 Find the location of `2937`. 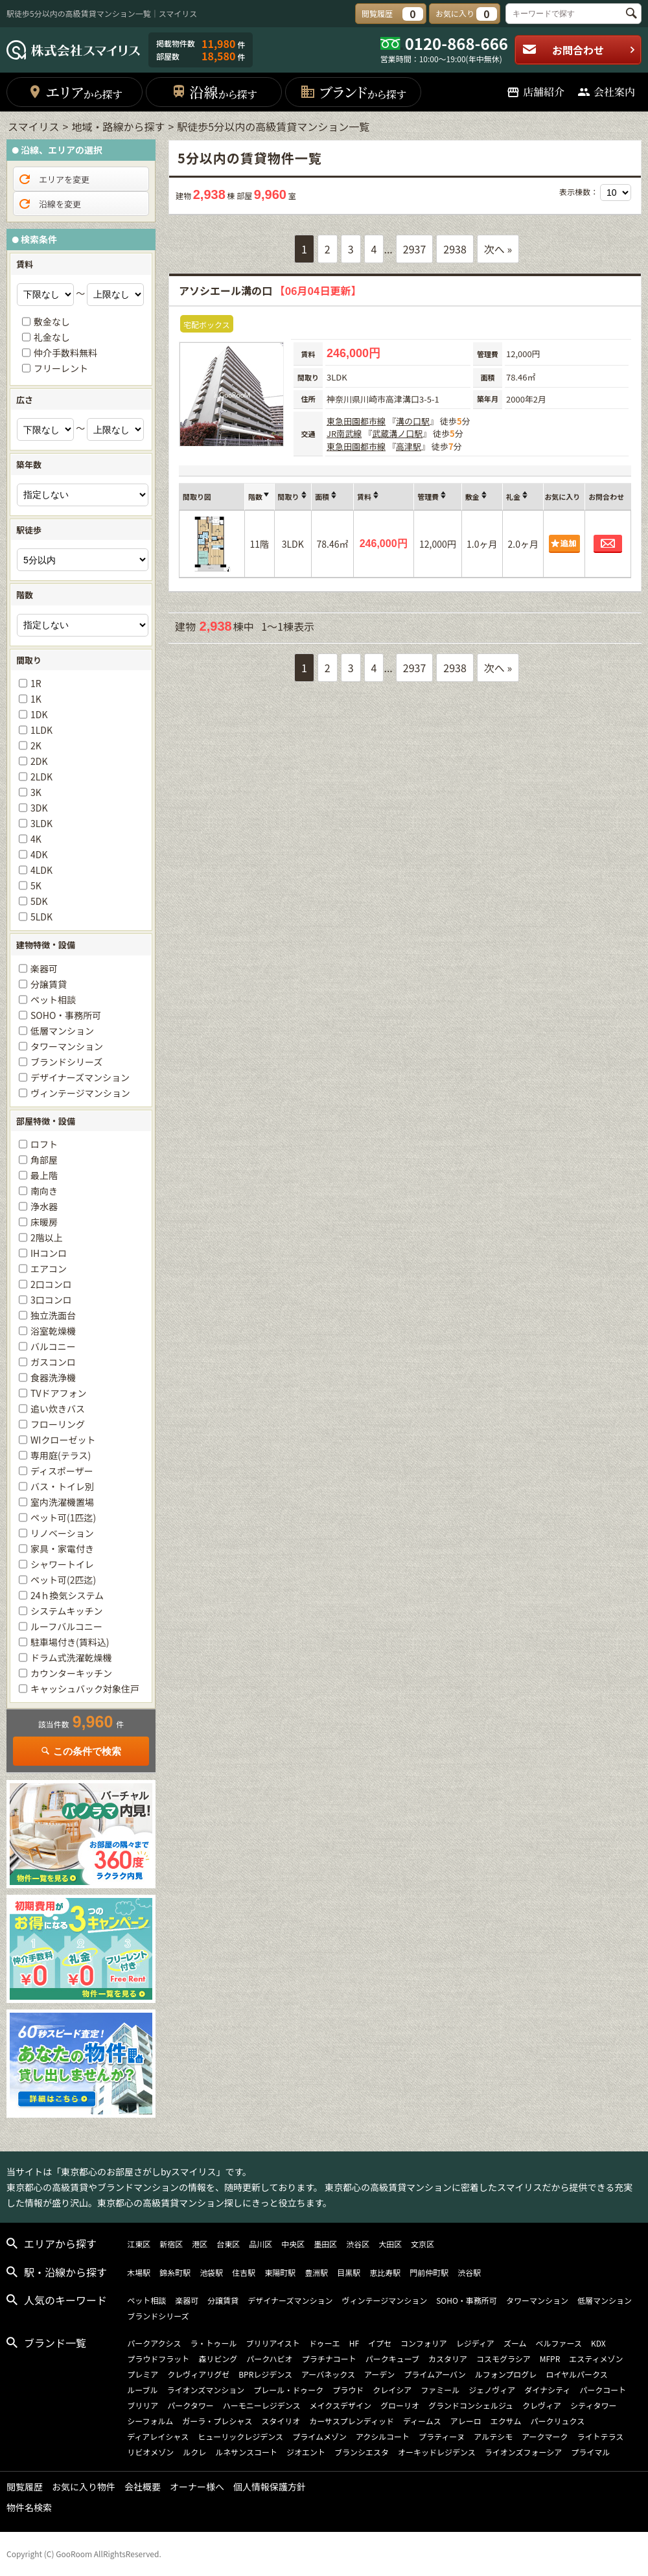

2937 is located at coordinates (414, 249).